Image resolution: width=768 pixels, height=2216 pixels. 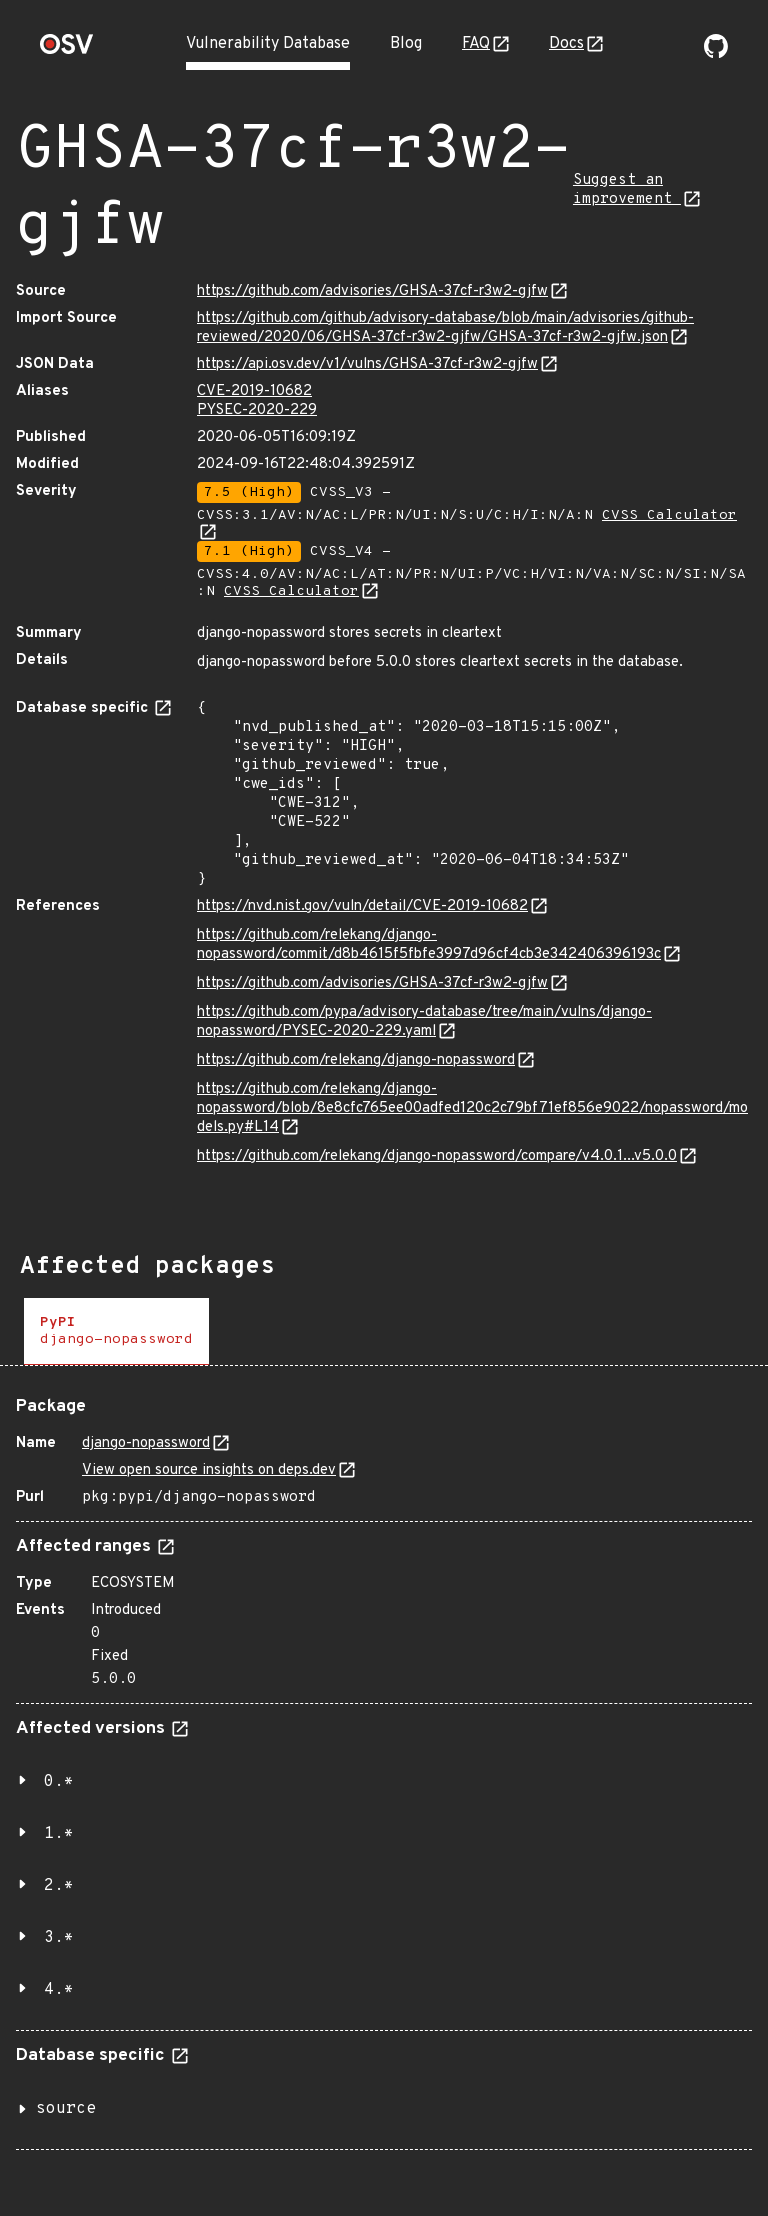 What do you see at coordinates (566, 44) in the screenshot?
I see `Docs` at bounding box center [566, 44].